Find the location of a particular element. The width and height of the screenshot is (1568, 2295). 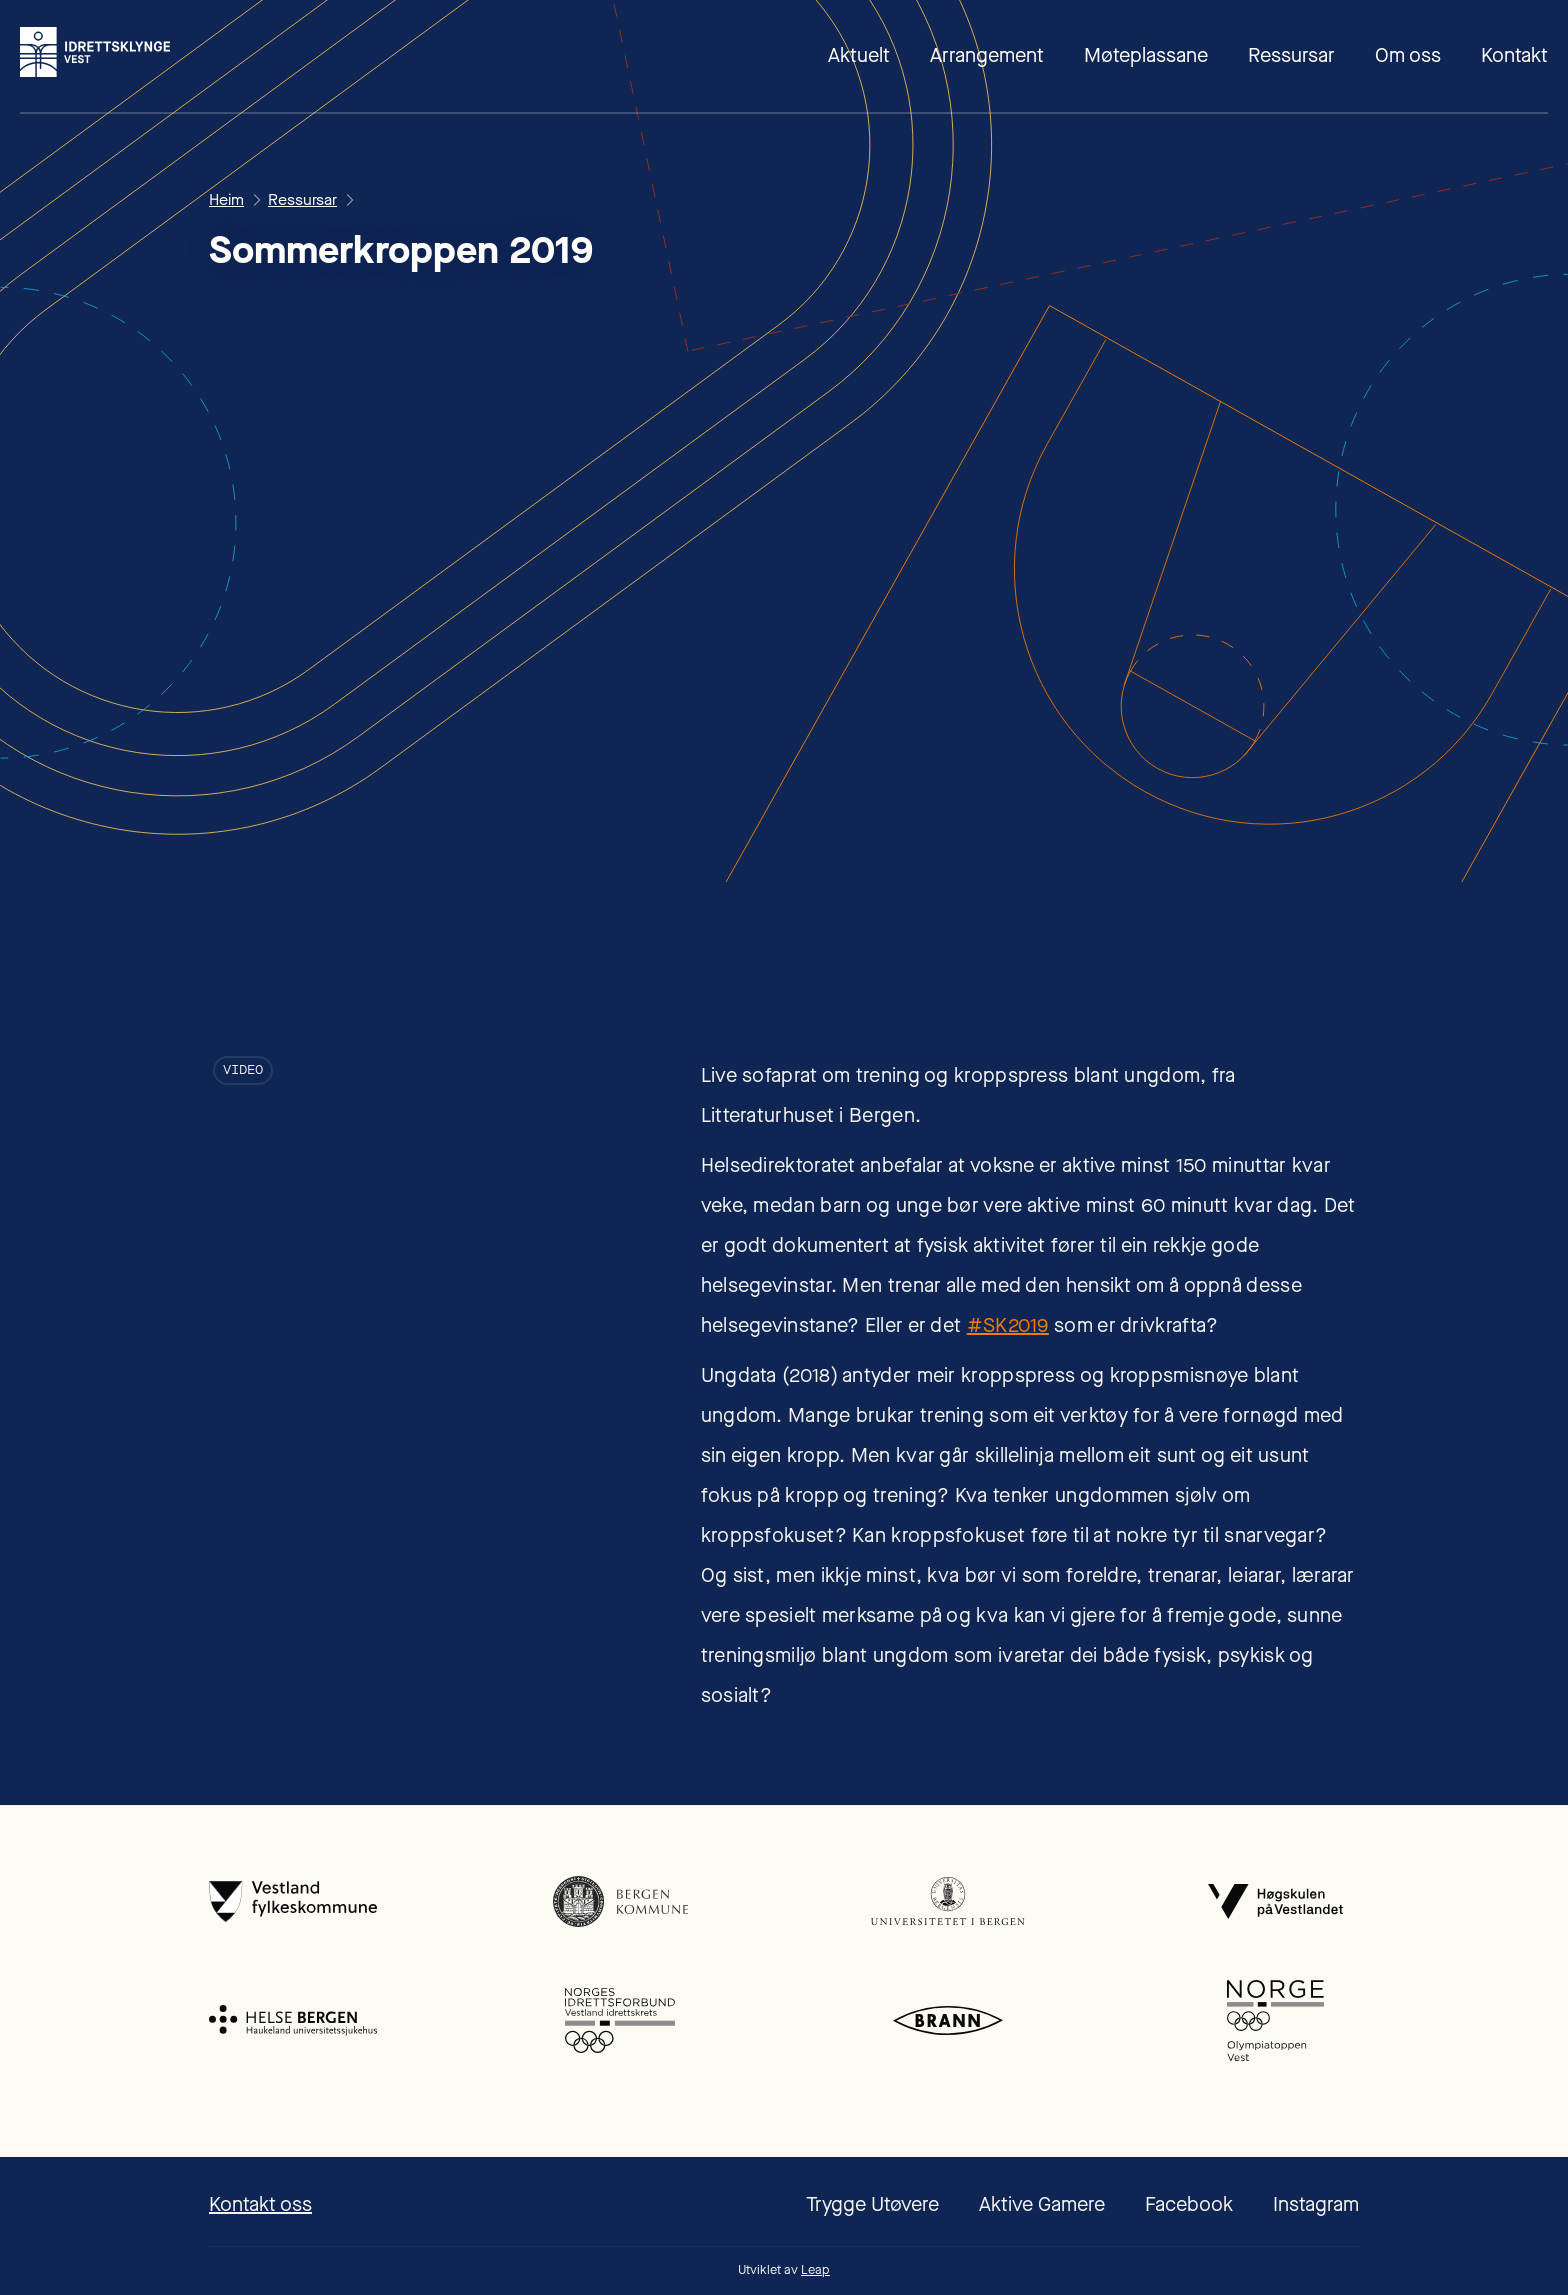

Kontakt is located at coordinates (1514, 55).